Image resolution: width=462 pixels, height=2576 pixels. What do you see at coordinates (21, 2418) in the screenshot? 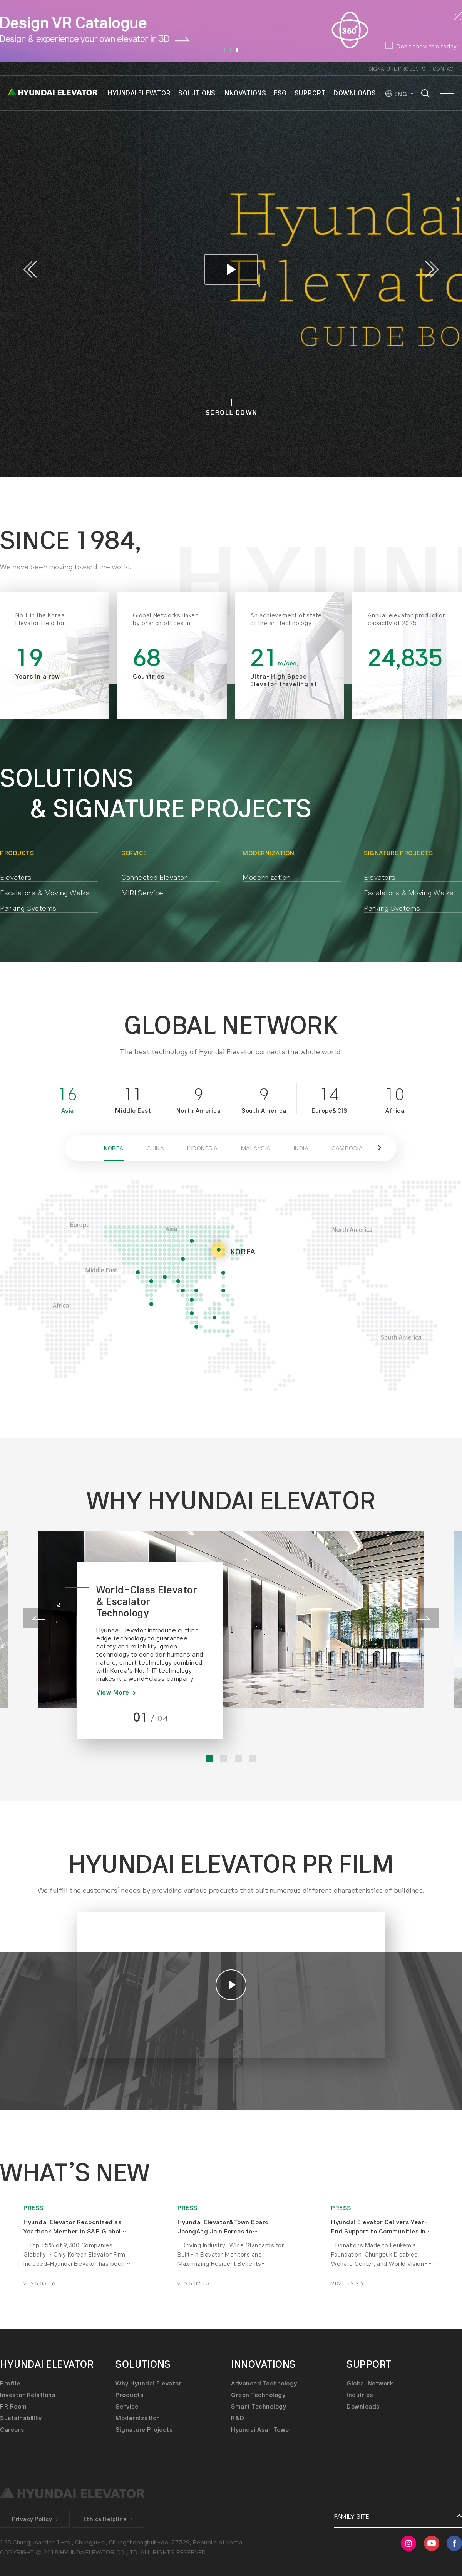
I see `Sustainability` at bounding box center [21, 2418].